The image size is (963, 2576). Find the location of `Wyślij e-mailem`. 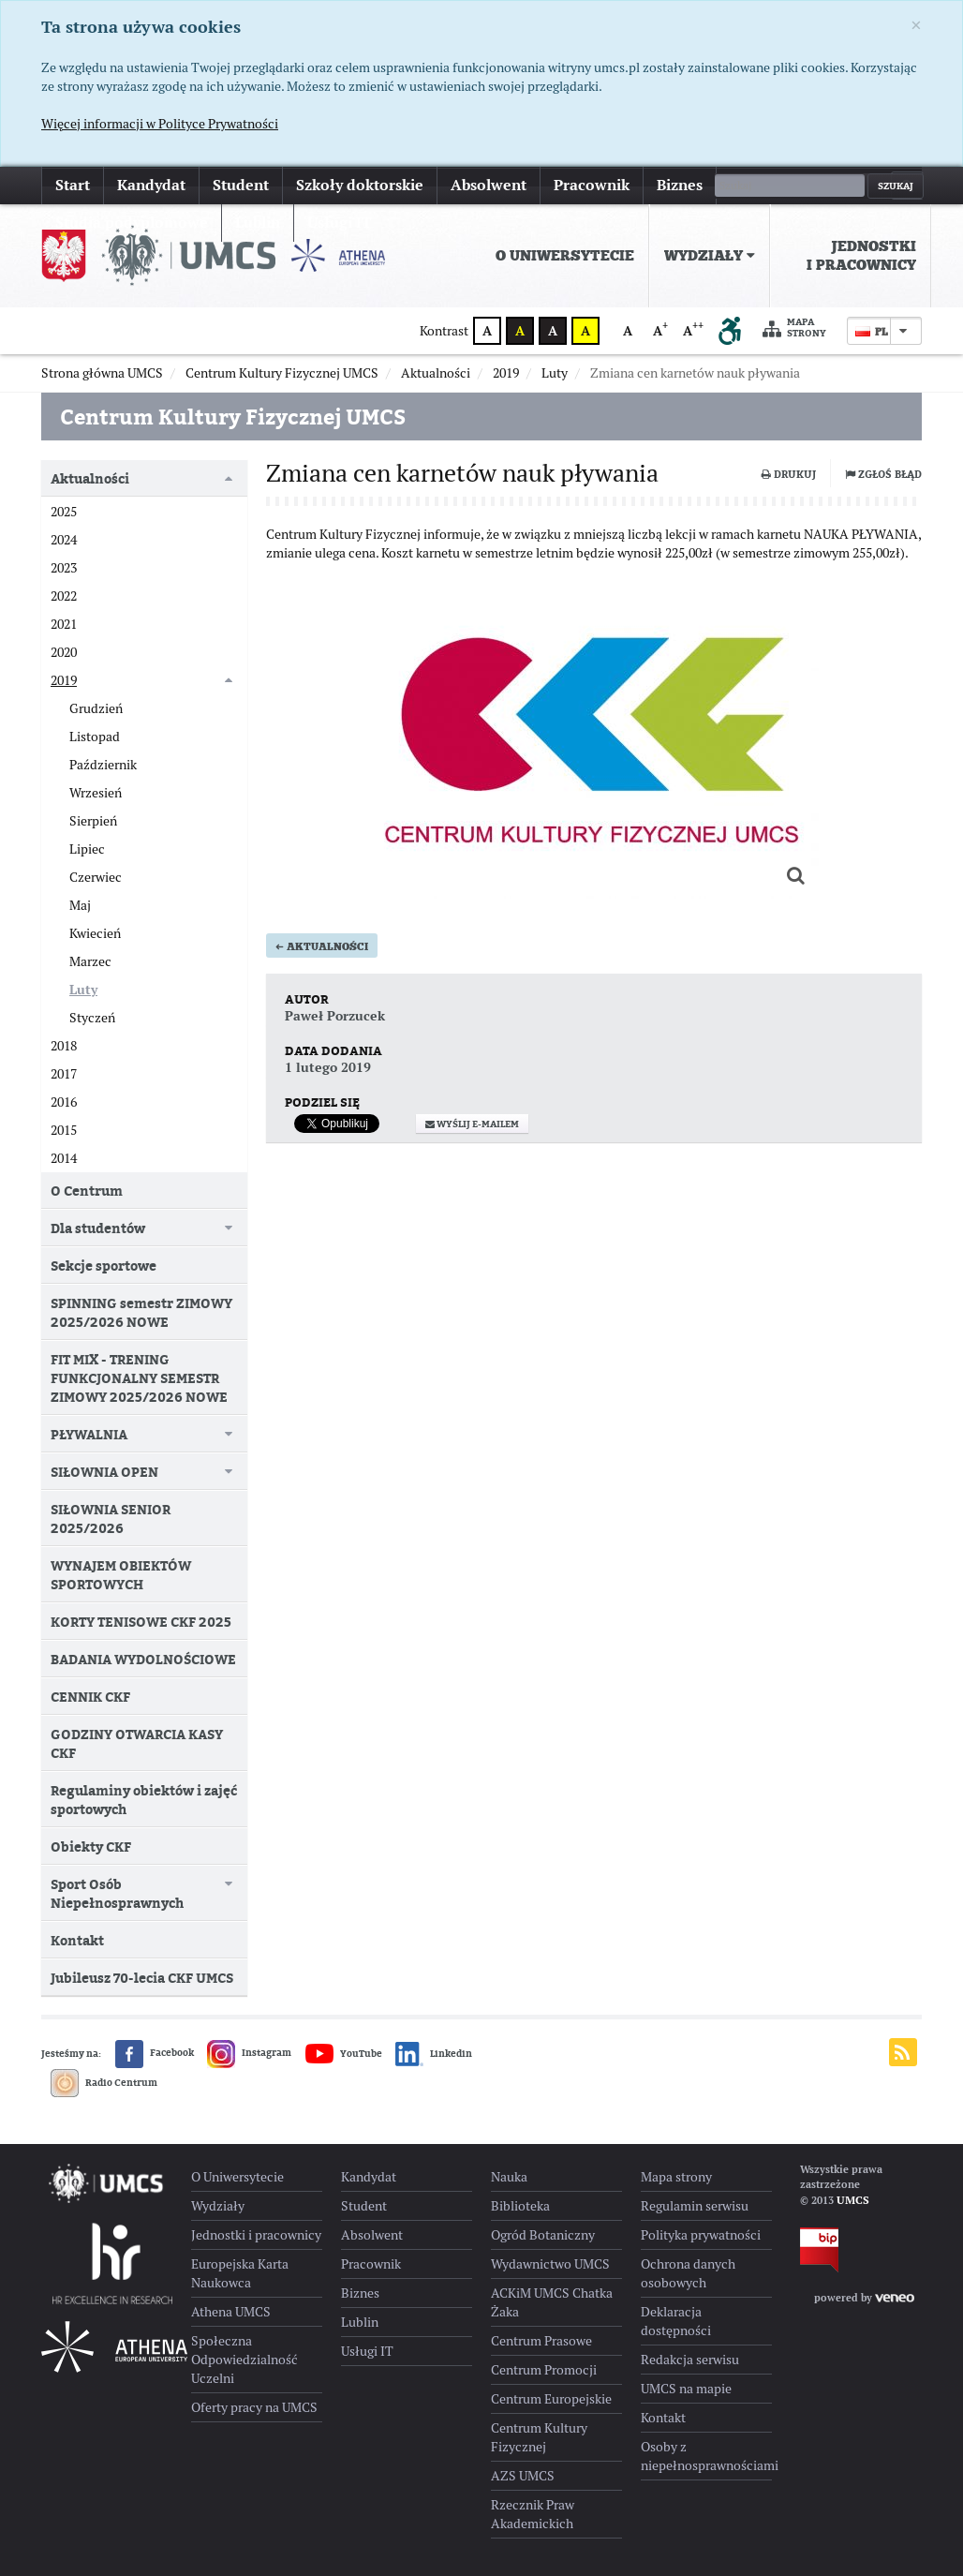

Wyślij e-mailem is located at coordinates (472, 1171).